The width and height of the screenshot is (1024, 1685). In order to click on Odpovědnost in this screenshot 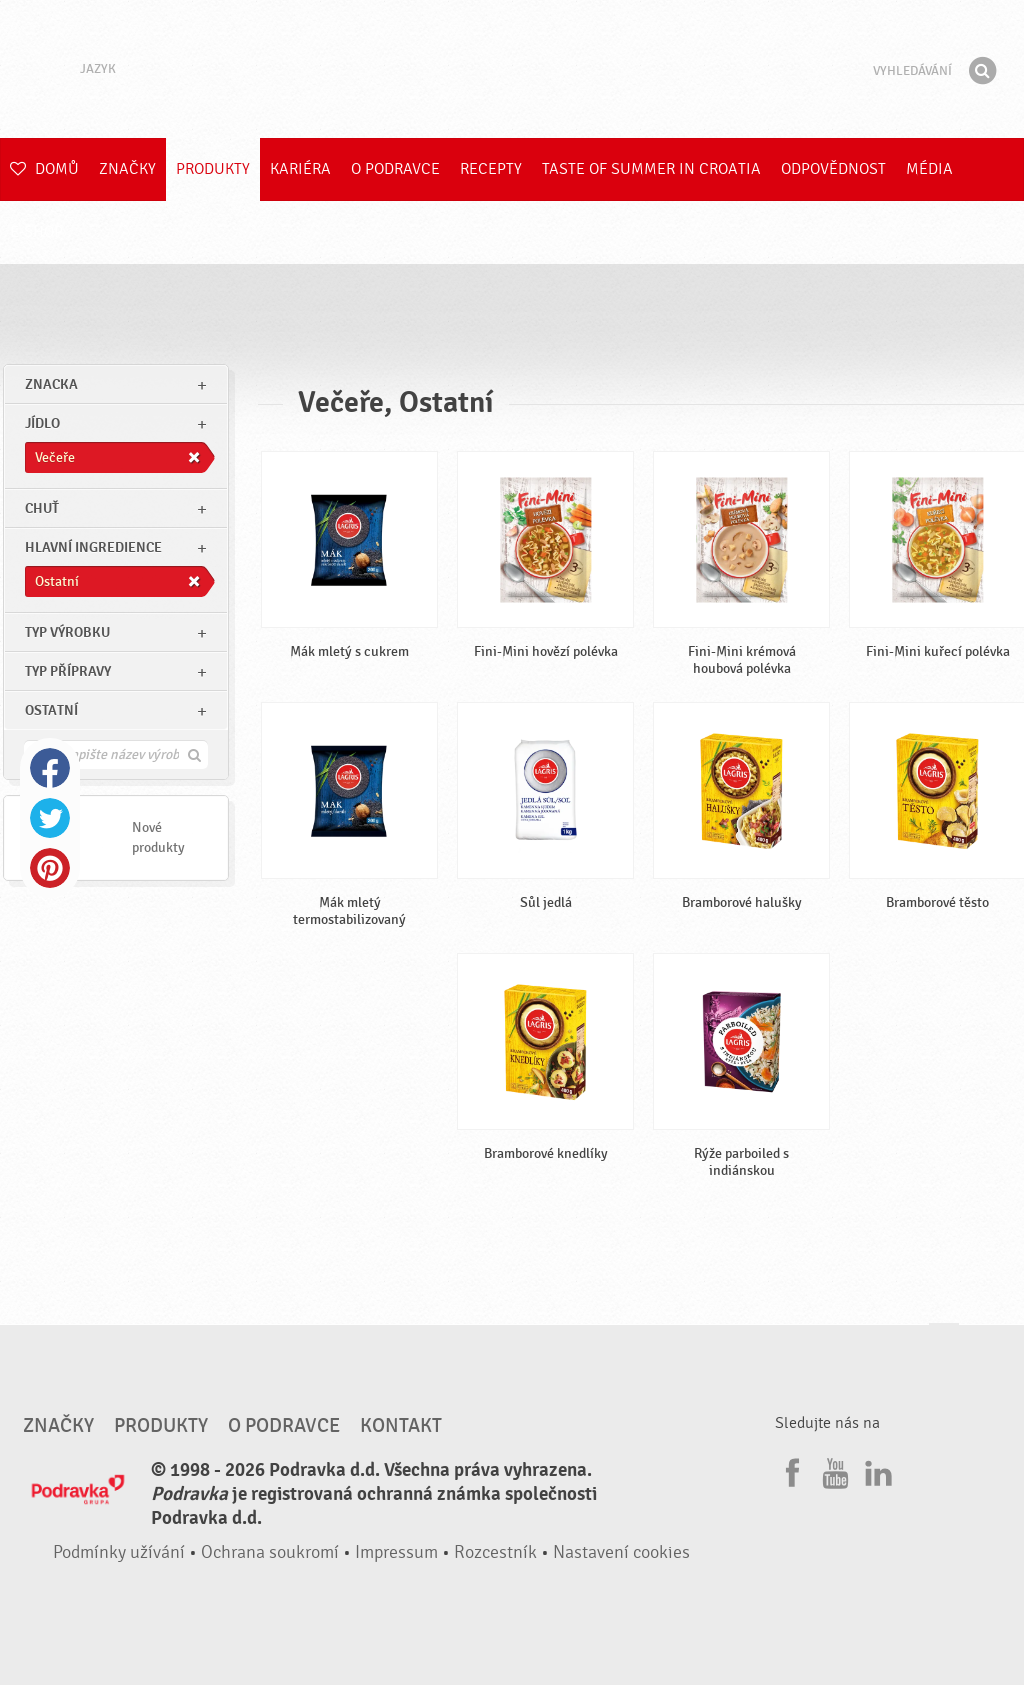, I will do `click(833, 169)`.